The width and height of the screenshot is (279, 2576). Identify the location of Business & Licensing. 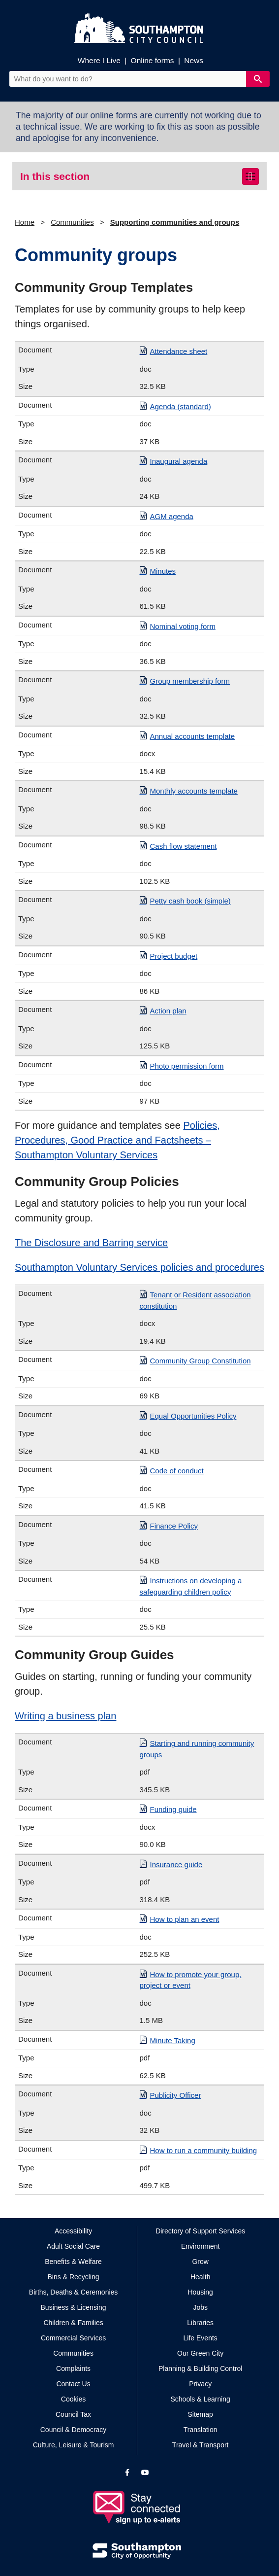
(73, 2307).